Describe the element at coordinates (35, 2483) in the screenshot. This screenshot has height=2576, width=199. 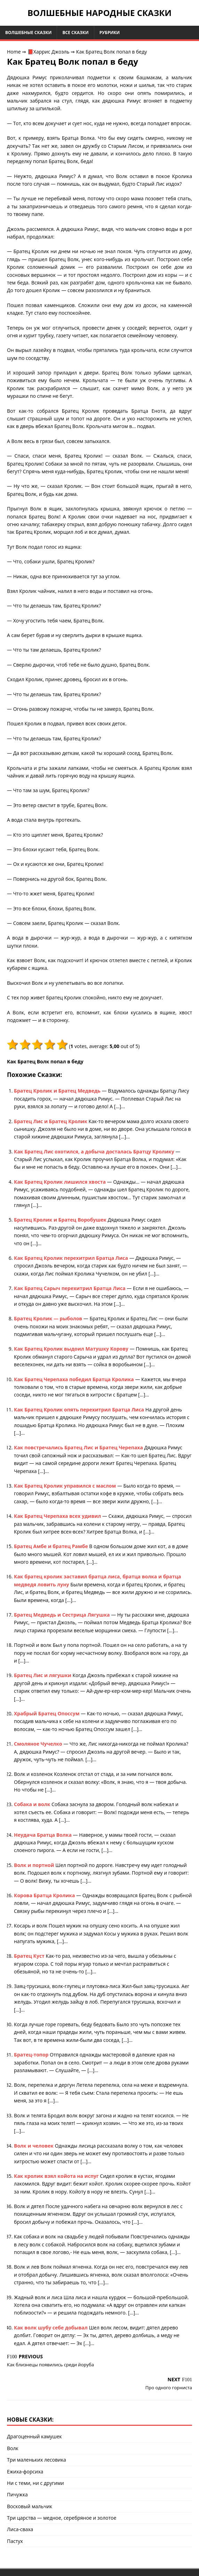
I see `Ни с теми, ни с другими` at that location.